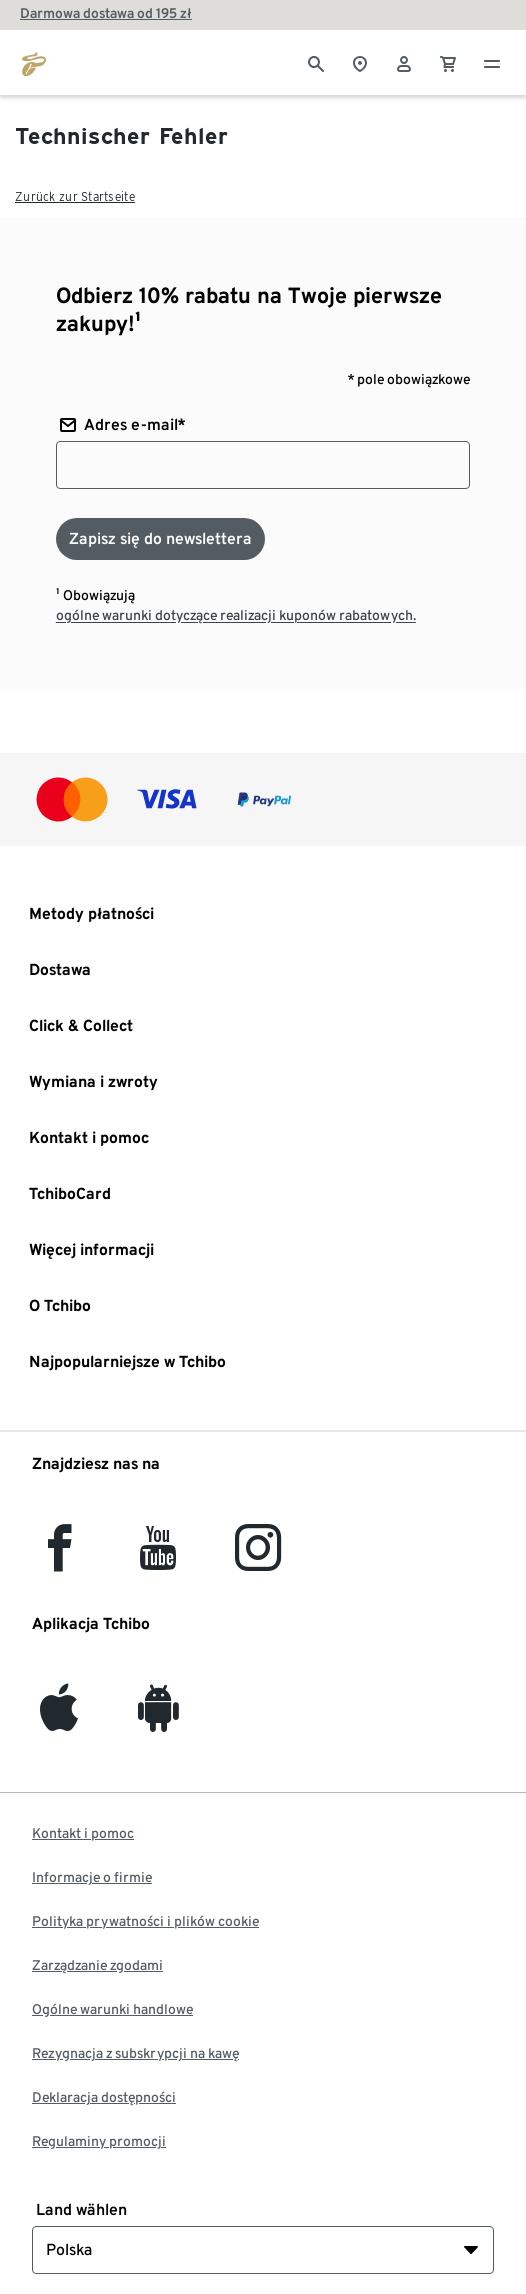 This screenshot has width=526, height=2294. Describe the element at coordinates (59, 1559) in the screenshot. I see `[facebook]` at that location.